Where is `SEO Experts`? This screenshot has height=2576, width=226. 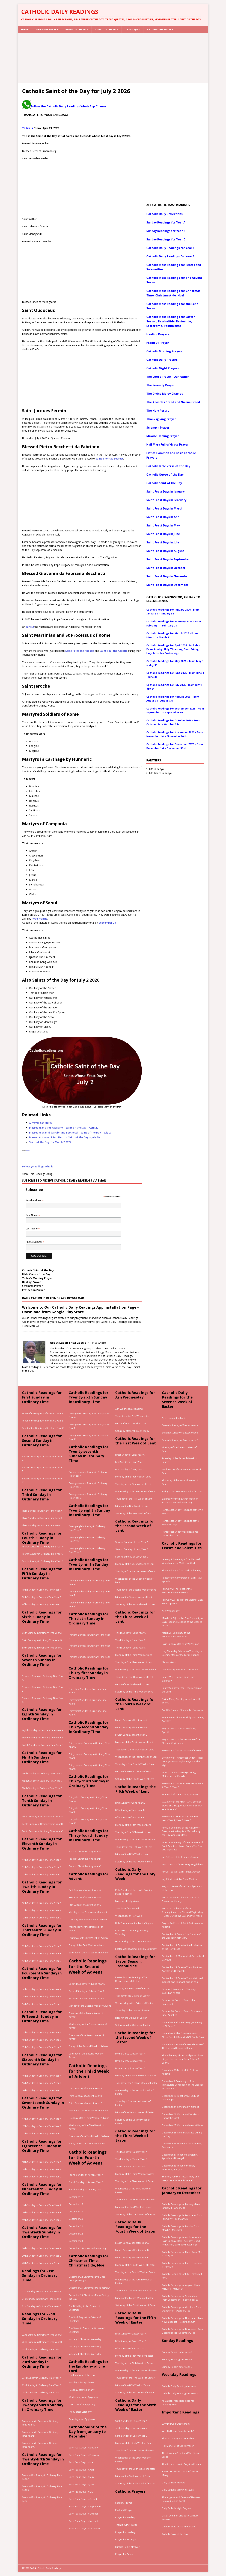 SEO Experts is located at coordinates (27, 1150).